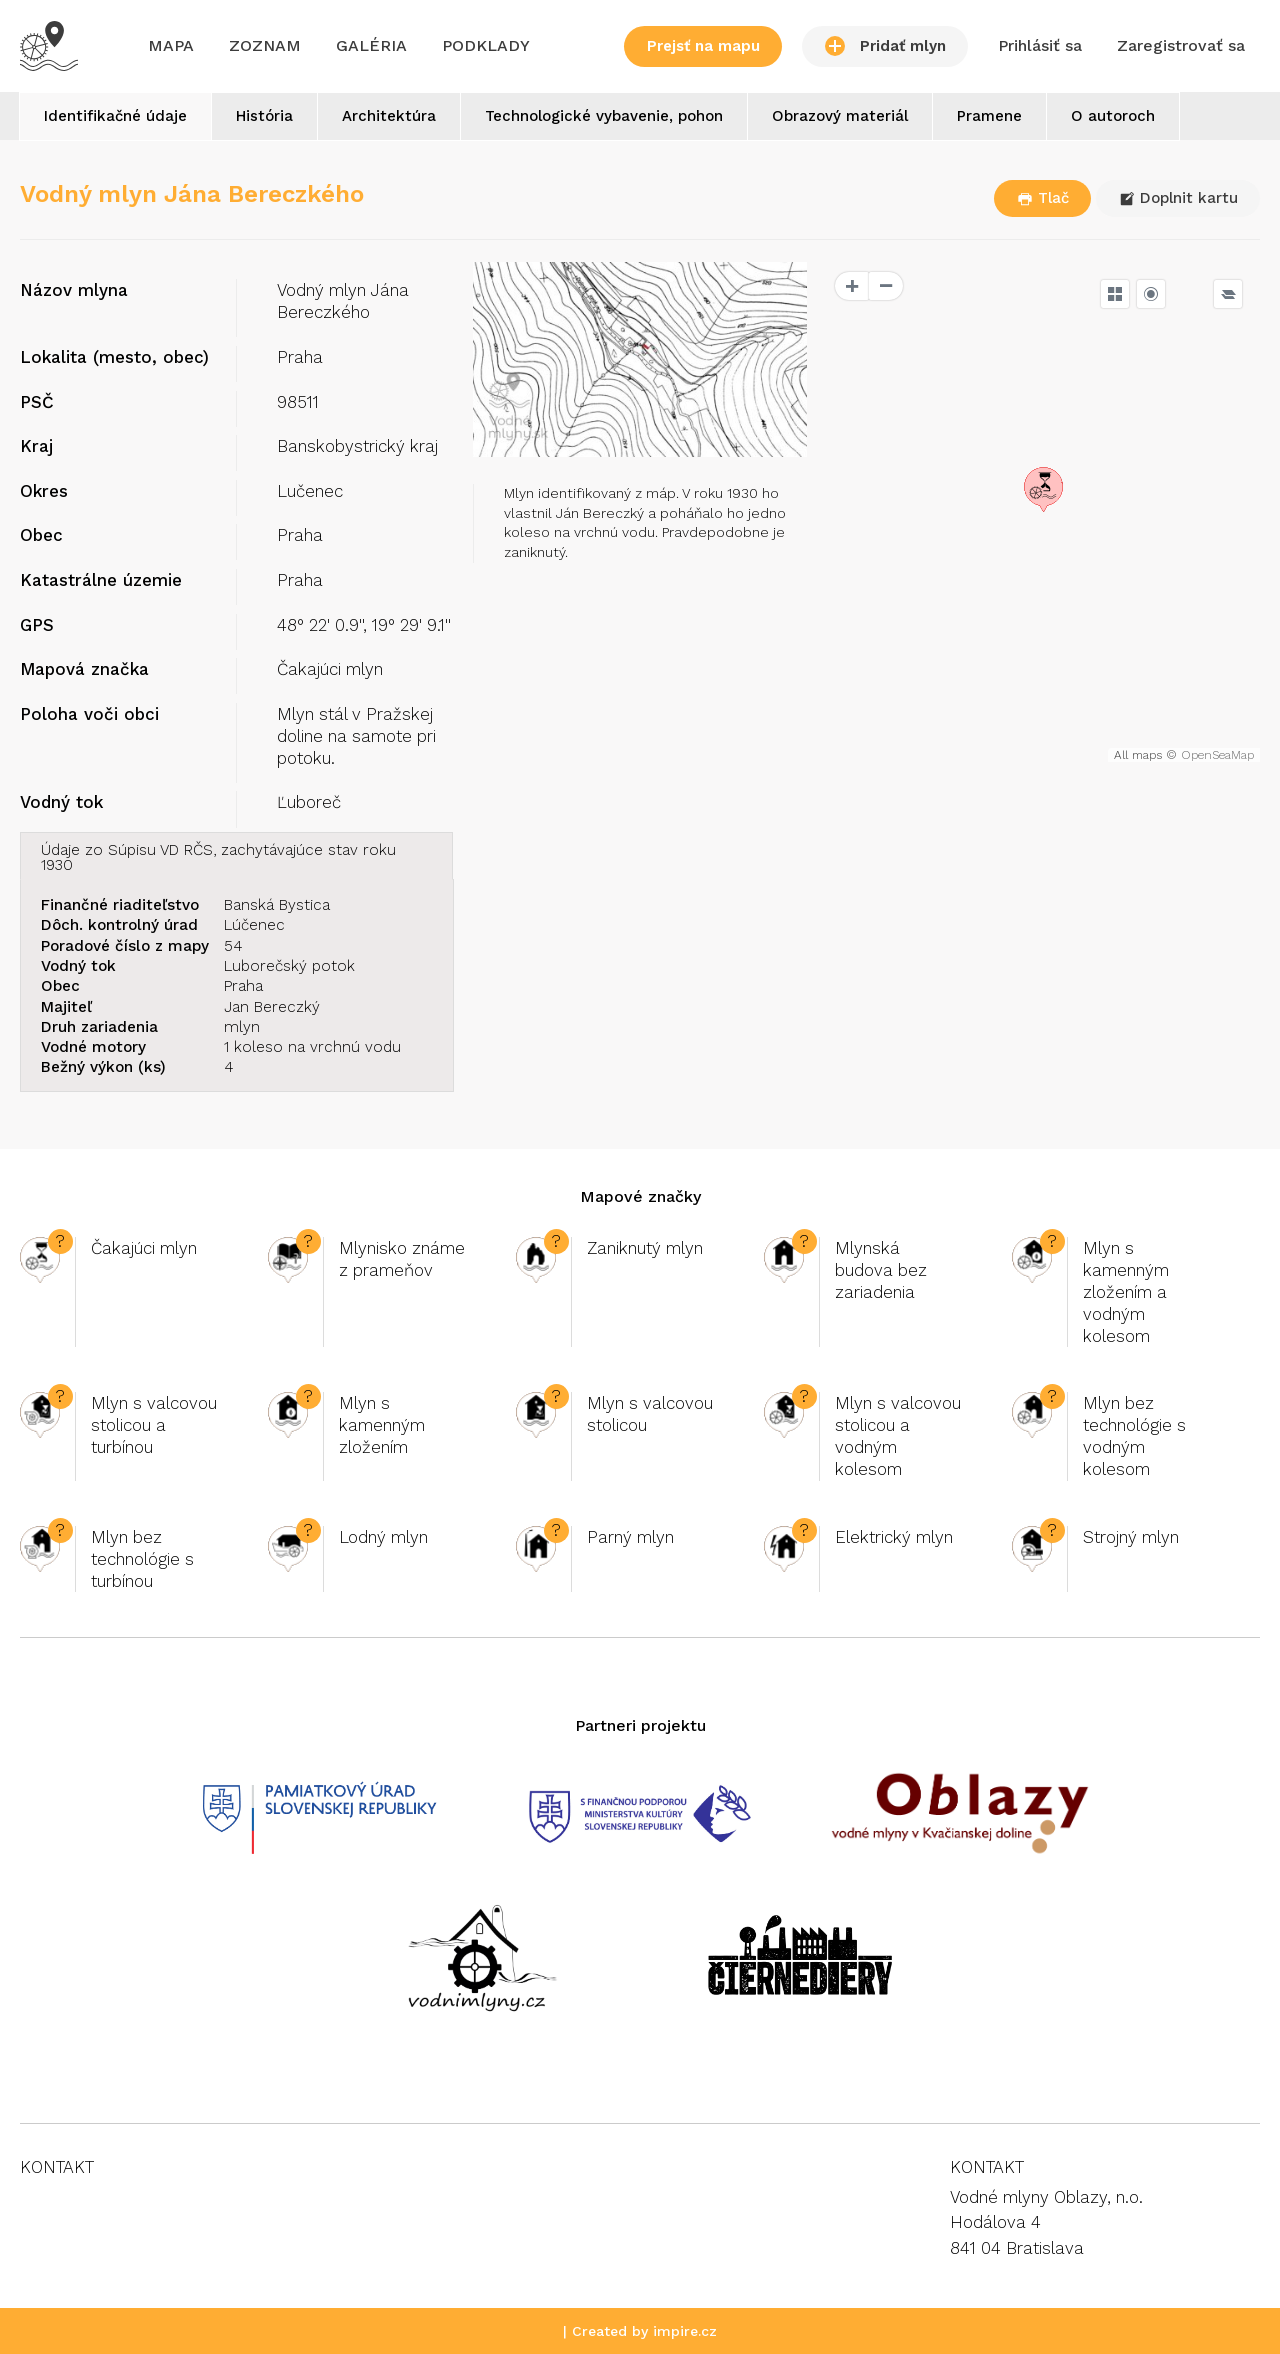 The height and width of the screenshot is (2354, 1280). Describe the element at coordinates (74, 290) in the screenshot. I see `Názov mlyna` at that location.